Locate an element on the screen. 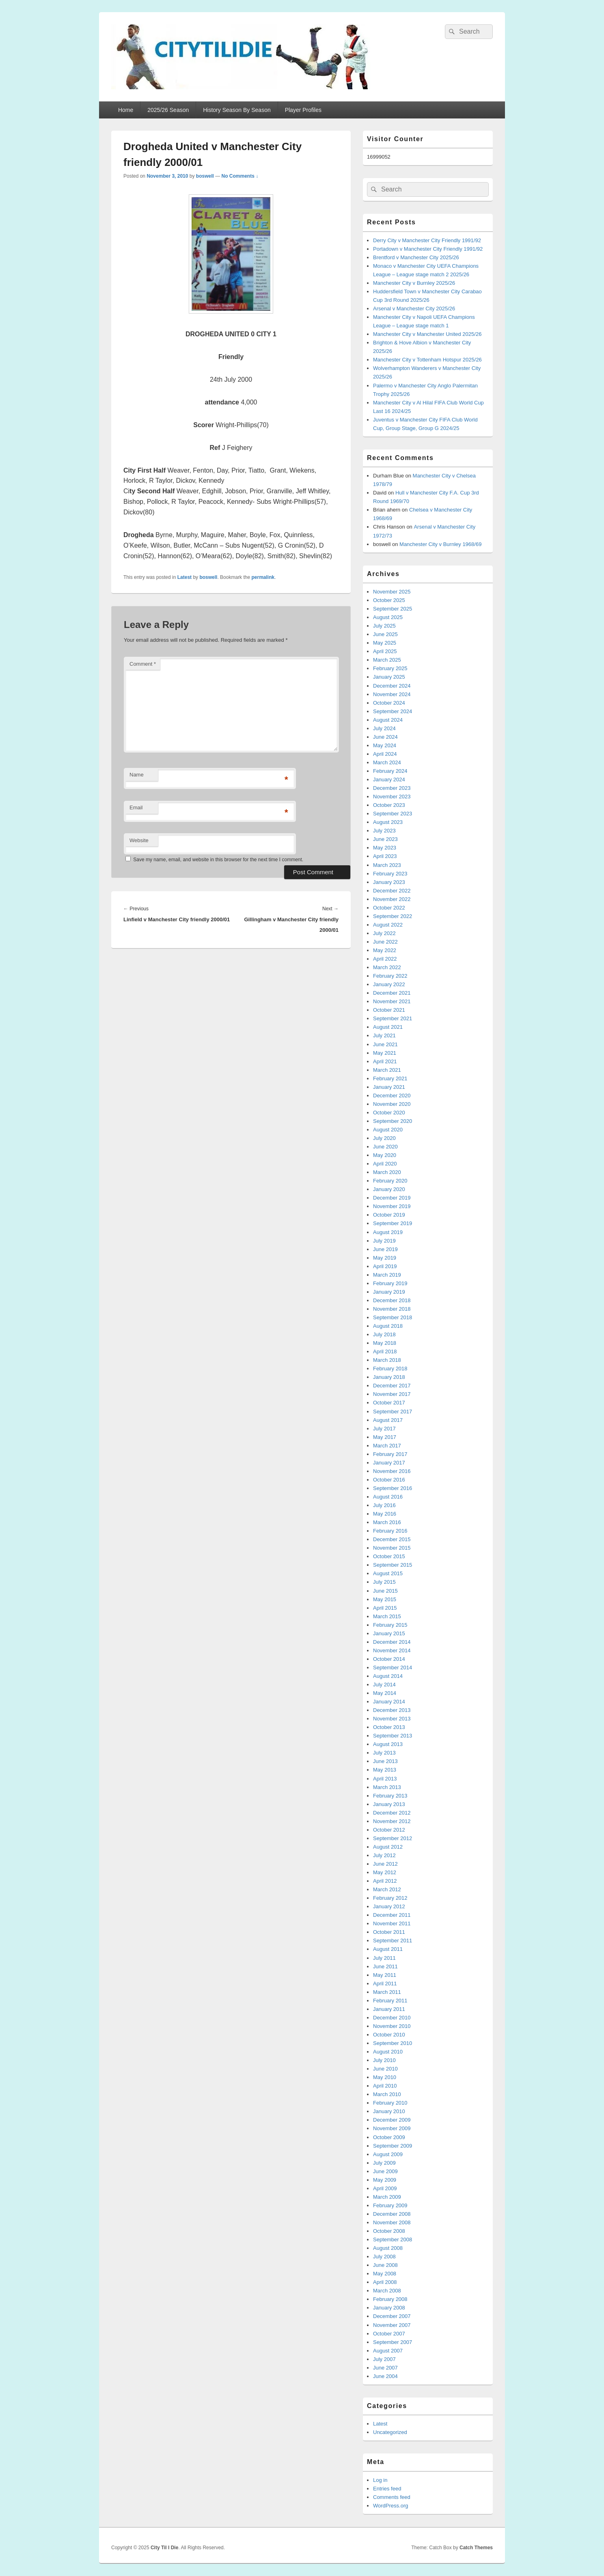  August 2023 is located at coordinates (388, 822).